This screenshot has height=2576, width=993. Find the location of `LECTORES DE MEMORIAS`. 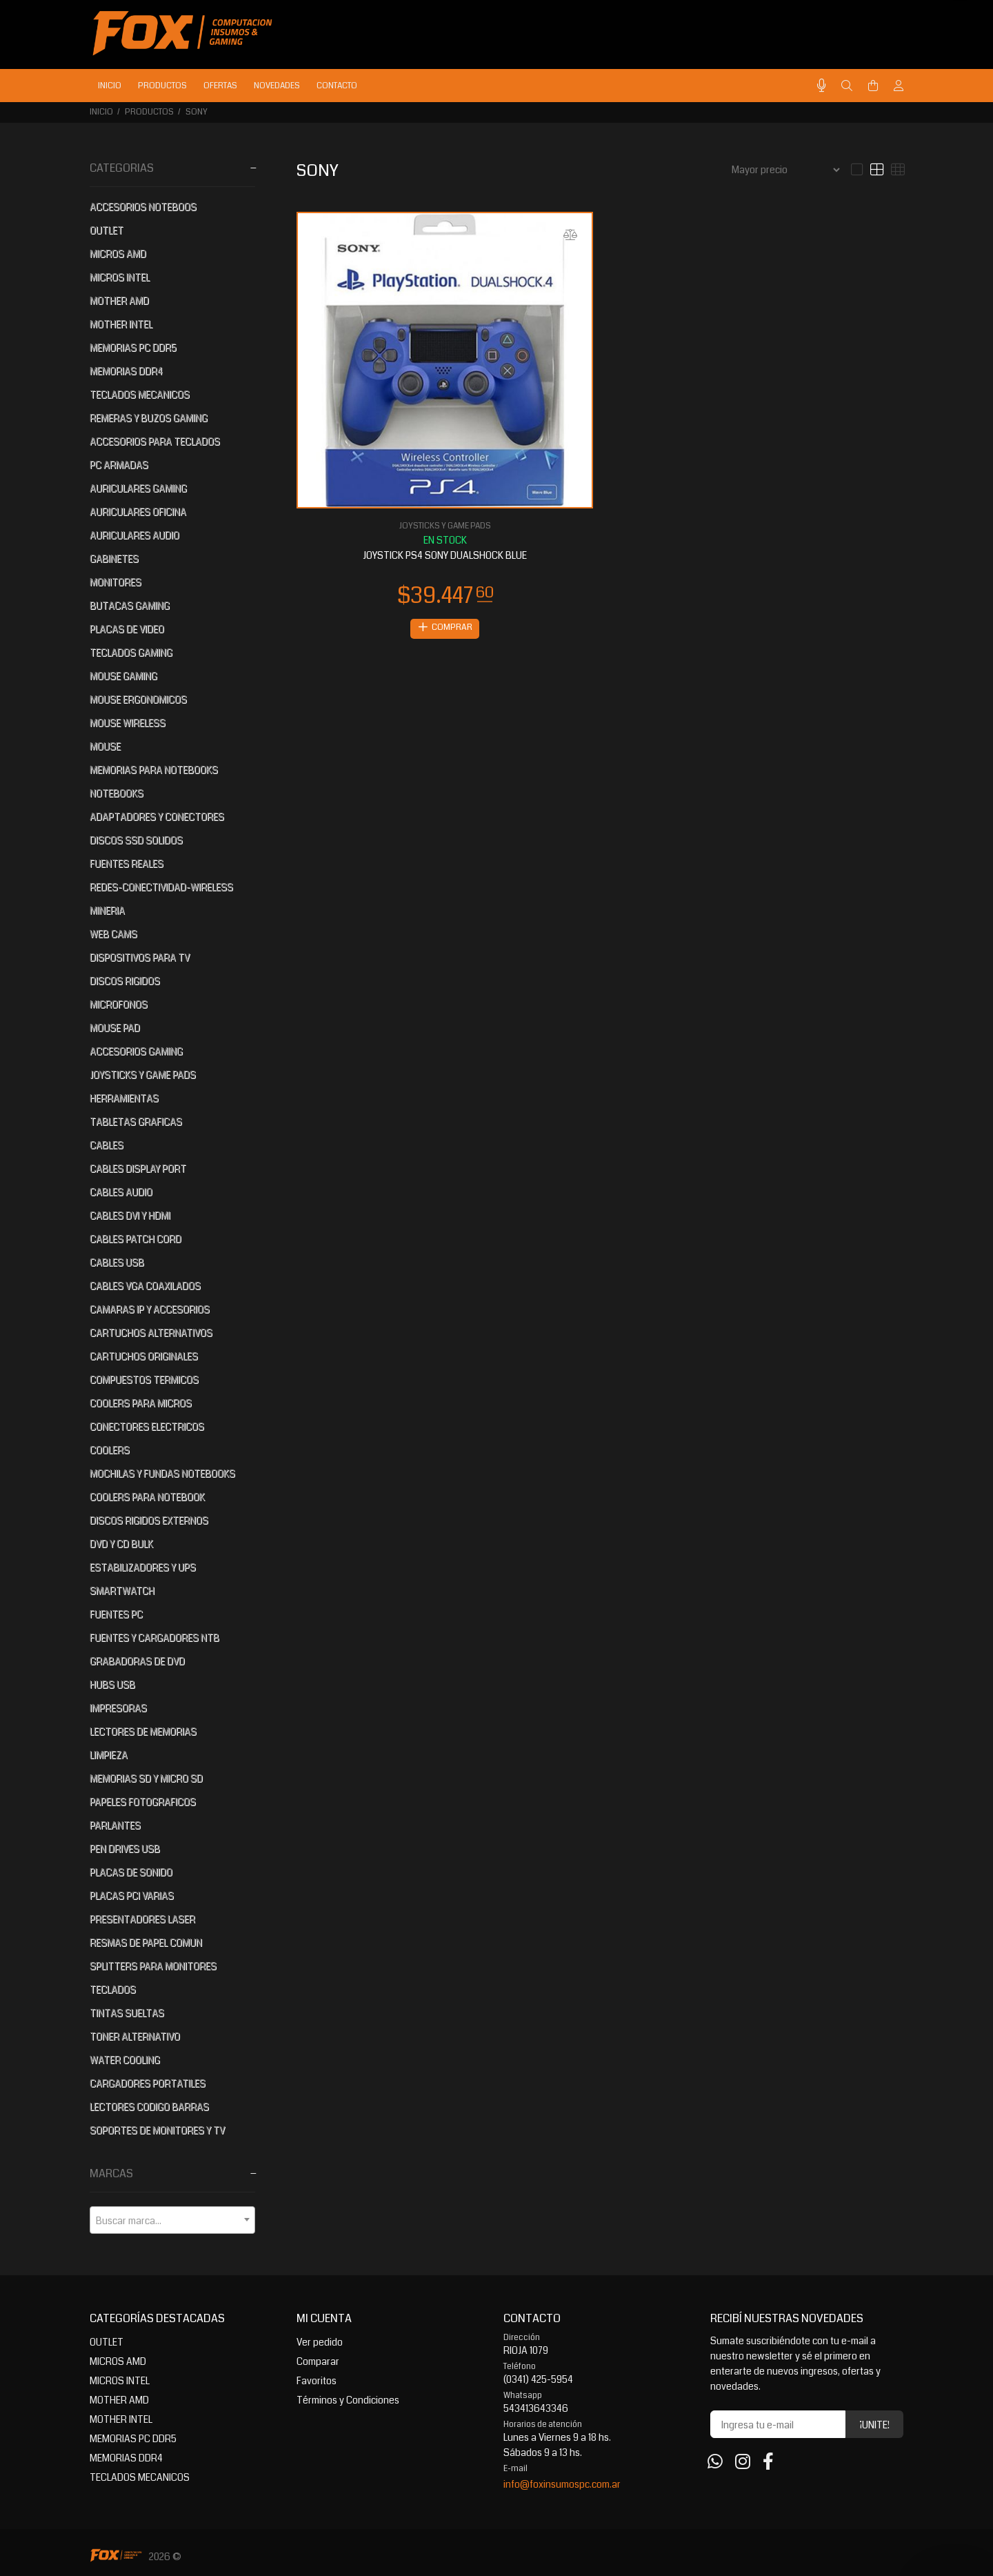

LECTORES DE MEMORIAS is located at coordinates (143, 1731).